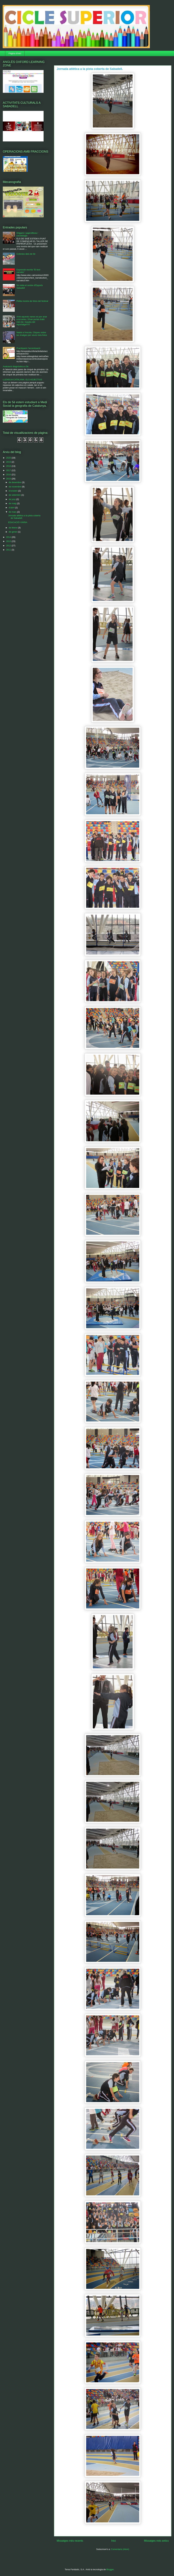 This screenshot has width=174, height=2576. What do you see at coordinates (113, 2540) in the screenshot?
I see `Inici` at bounding box center [113, 2540].